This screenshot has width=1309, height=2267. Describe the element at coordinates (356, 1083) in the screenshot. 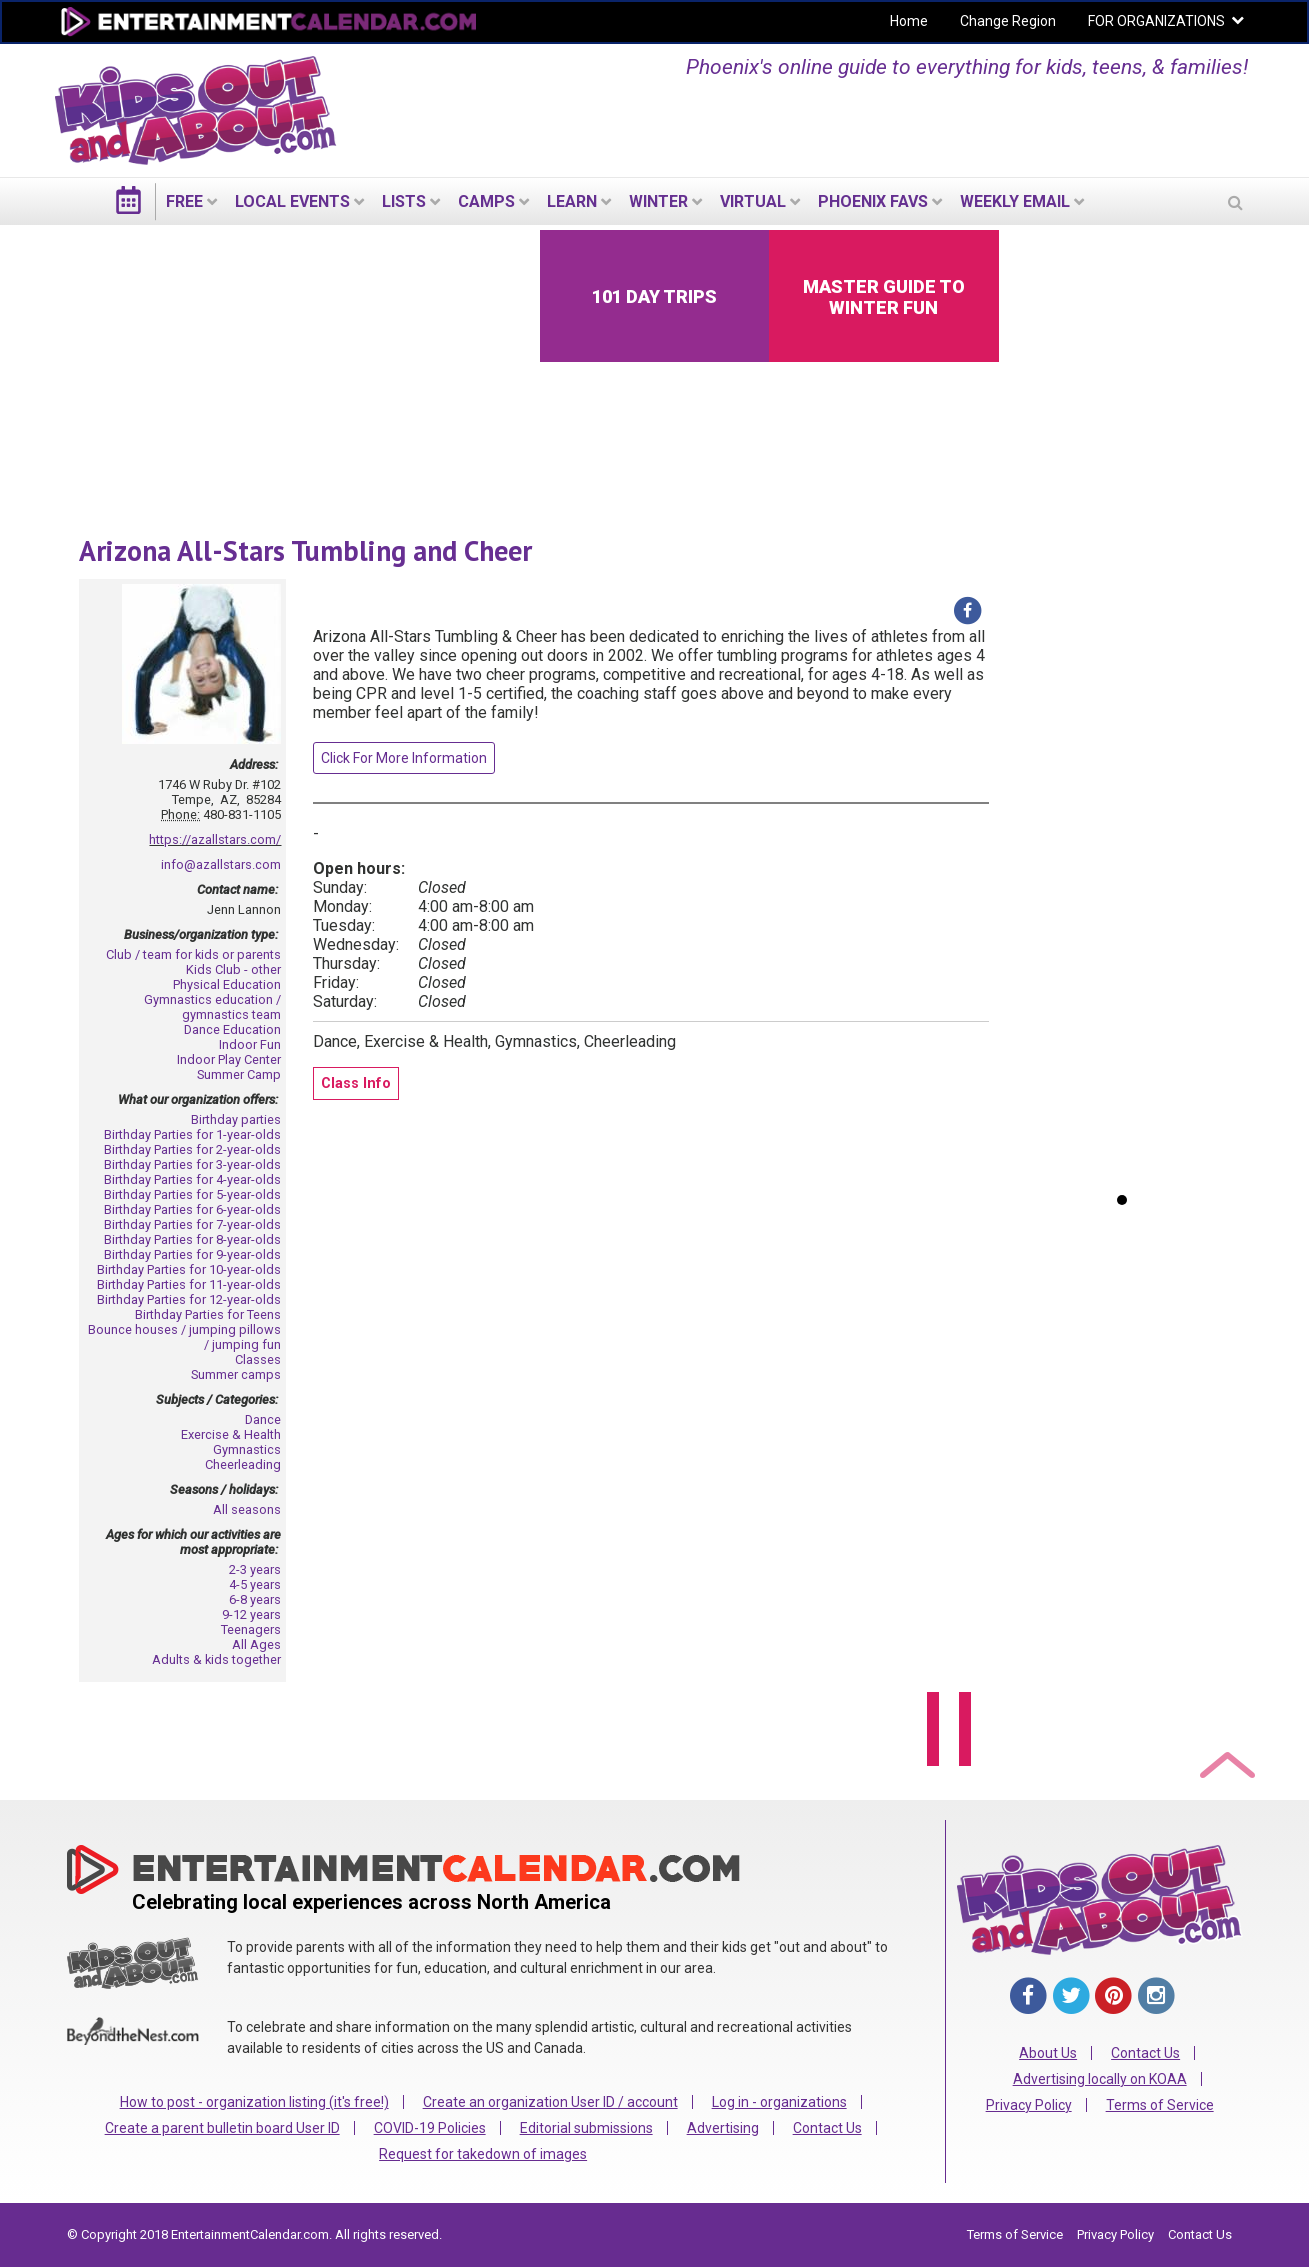

I see `Class Info` at that location.